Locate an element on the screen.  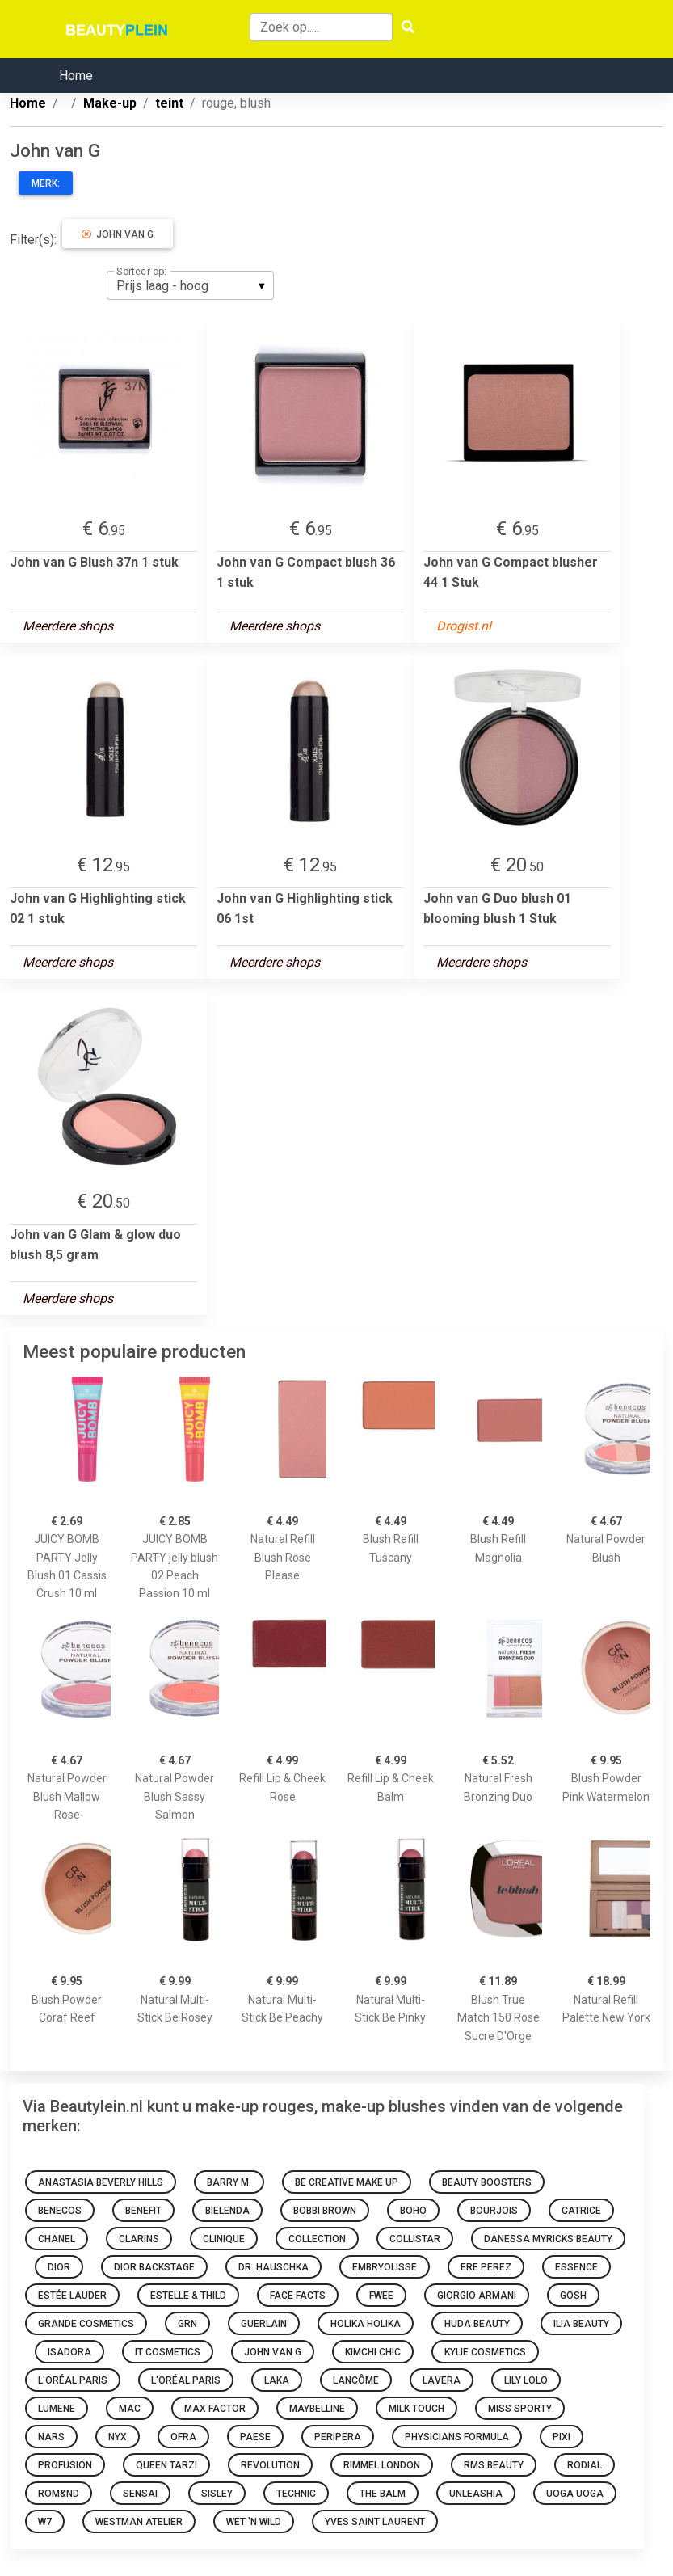
Peripera is located at coordinates (337, 2437).